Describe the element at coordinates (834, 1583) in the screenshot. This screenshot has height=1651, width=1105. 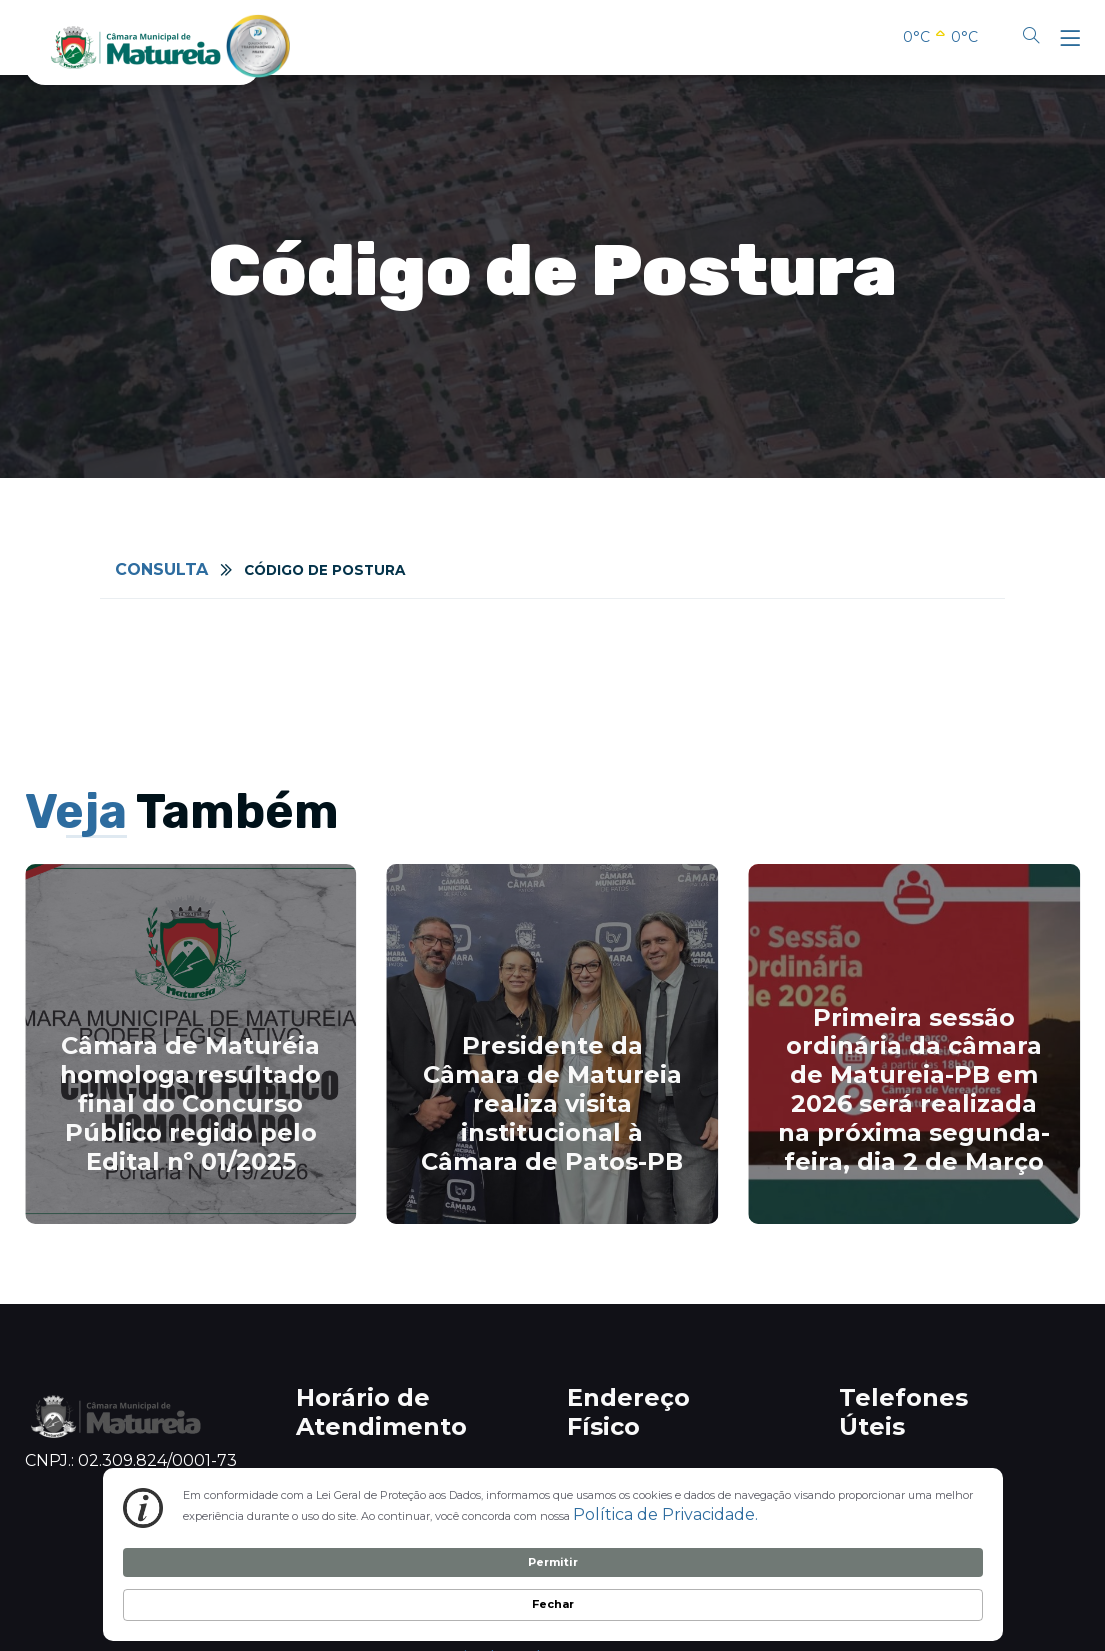
I see `Permitir [button]` at that location.